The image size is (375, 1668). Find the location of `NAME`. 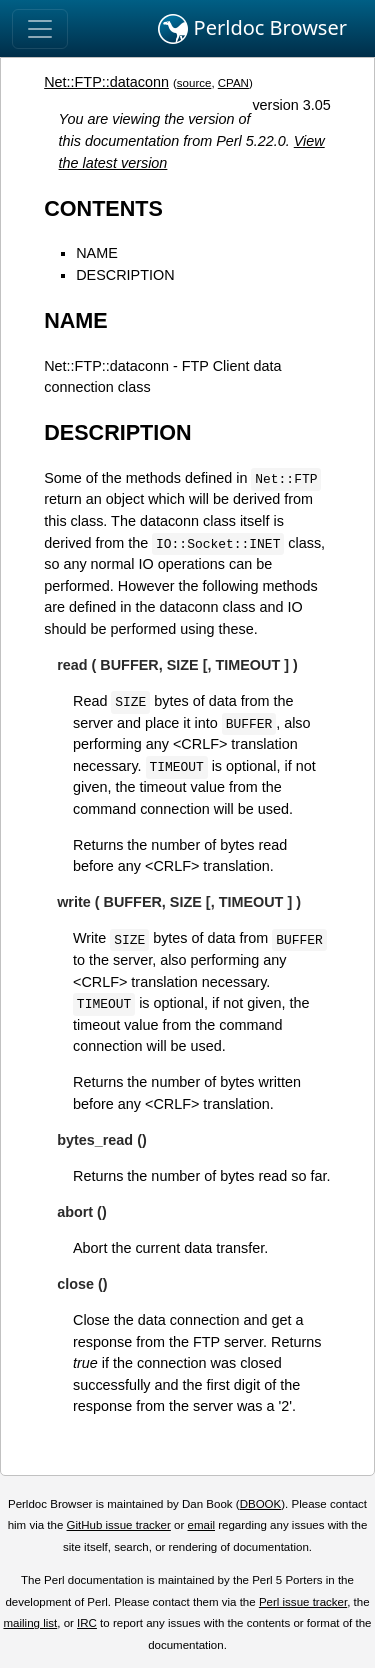

NAME is located at coordinates (97, 253).